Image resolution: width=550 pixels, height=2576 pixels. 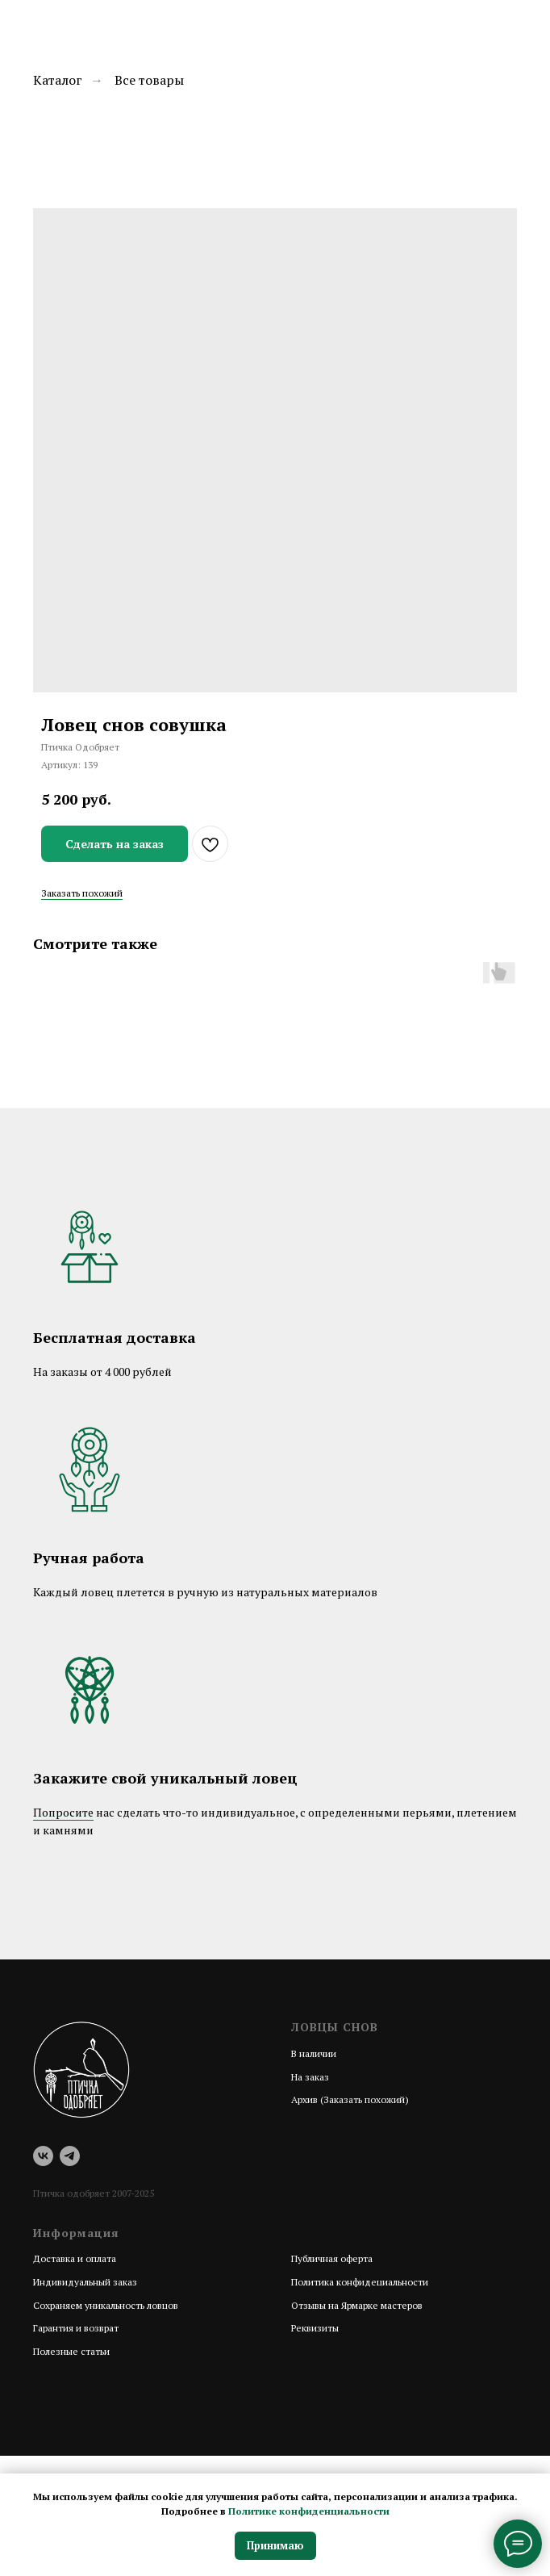 What do you see at coordinates (332, 2258) in the screenshot?
I see `Публичная оферта` at bounding box center [332, 2258].